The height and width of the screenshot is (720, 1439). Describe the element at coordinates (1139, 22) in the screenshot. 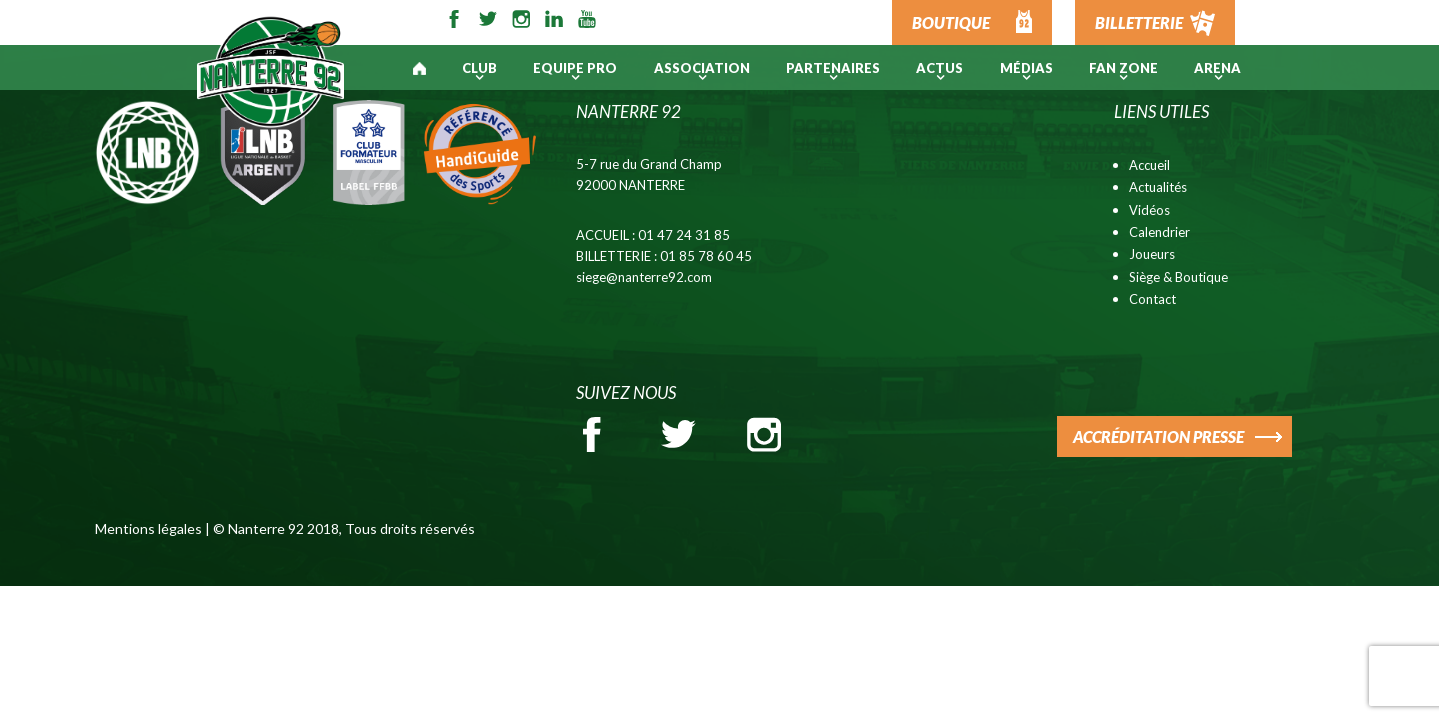

I see `BILLETTERIE` at that location.